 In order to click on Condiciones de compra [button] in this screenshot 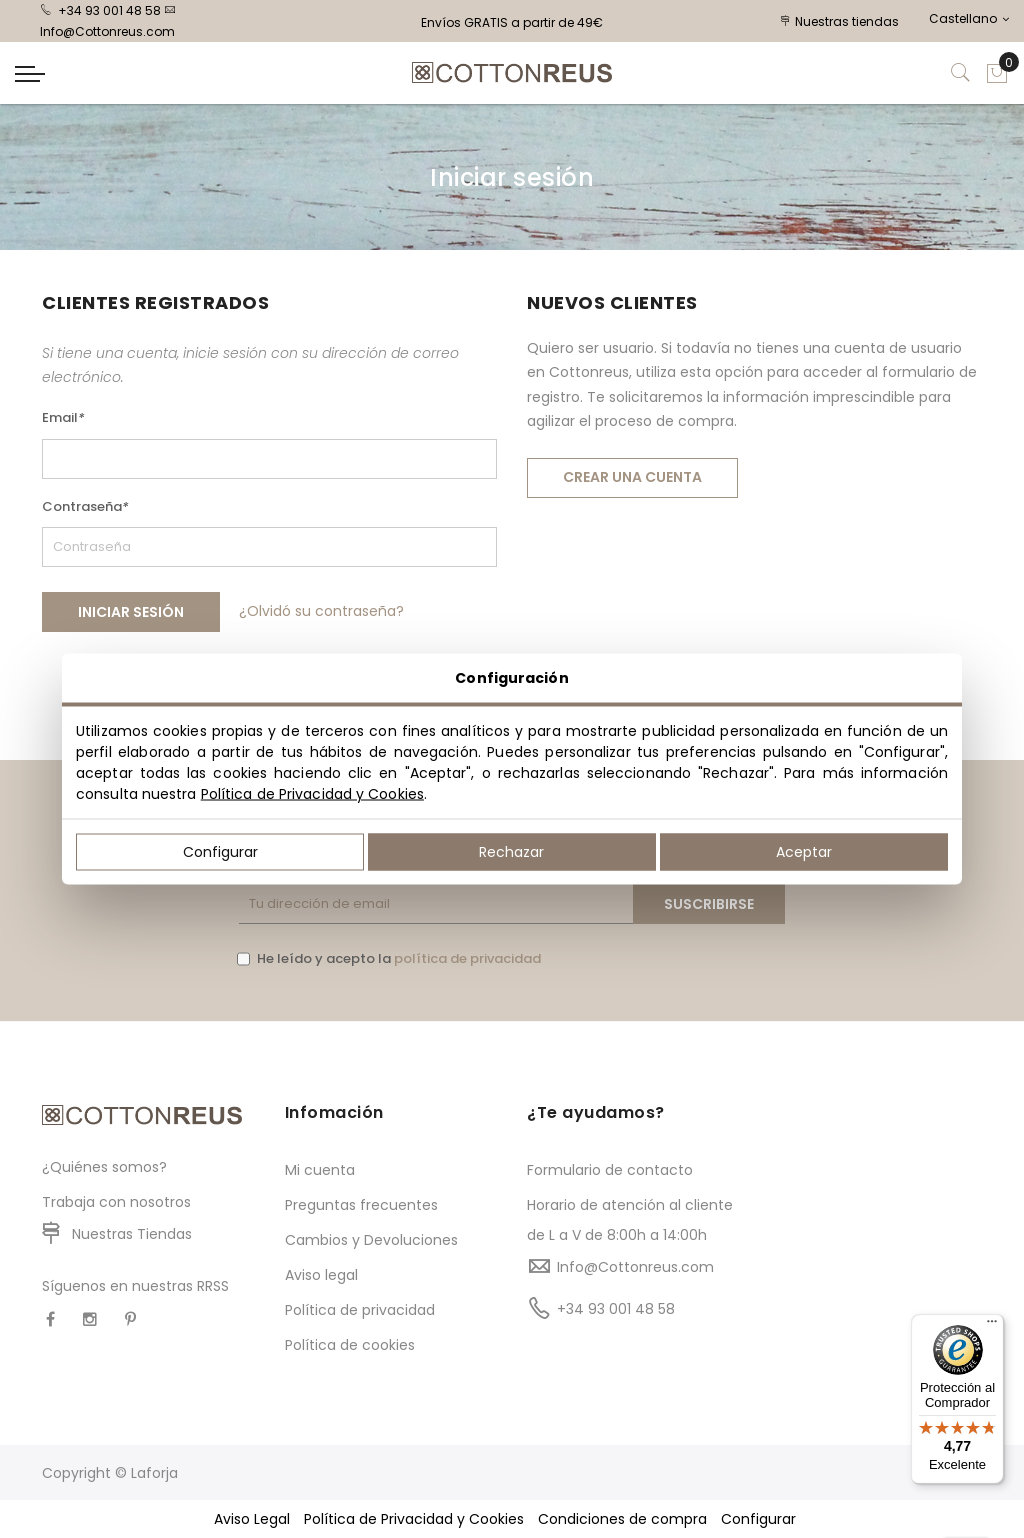, I will do `click(622, 1519)`.